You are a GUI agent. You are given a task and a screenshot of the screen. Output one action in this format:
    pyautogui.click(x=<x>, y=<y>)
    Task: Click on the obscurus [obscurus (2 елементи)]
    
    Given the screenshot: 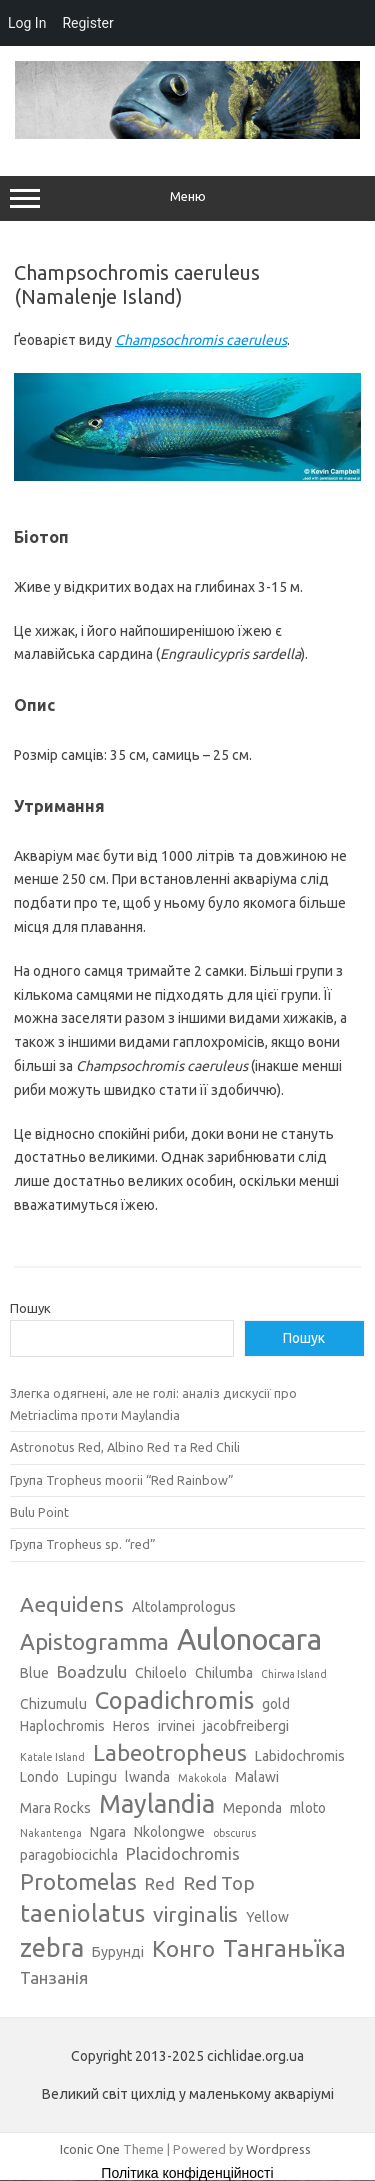 What is the action you would take?
    pyautogui.click(x=234, y=1833)
    